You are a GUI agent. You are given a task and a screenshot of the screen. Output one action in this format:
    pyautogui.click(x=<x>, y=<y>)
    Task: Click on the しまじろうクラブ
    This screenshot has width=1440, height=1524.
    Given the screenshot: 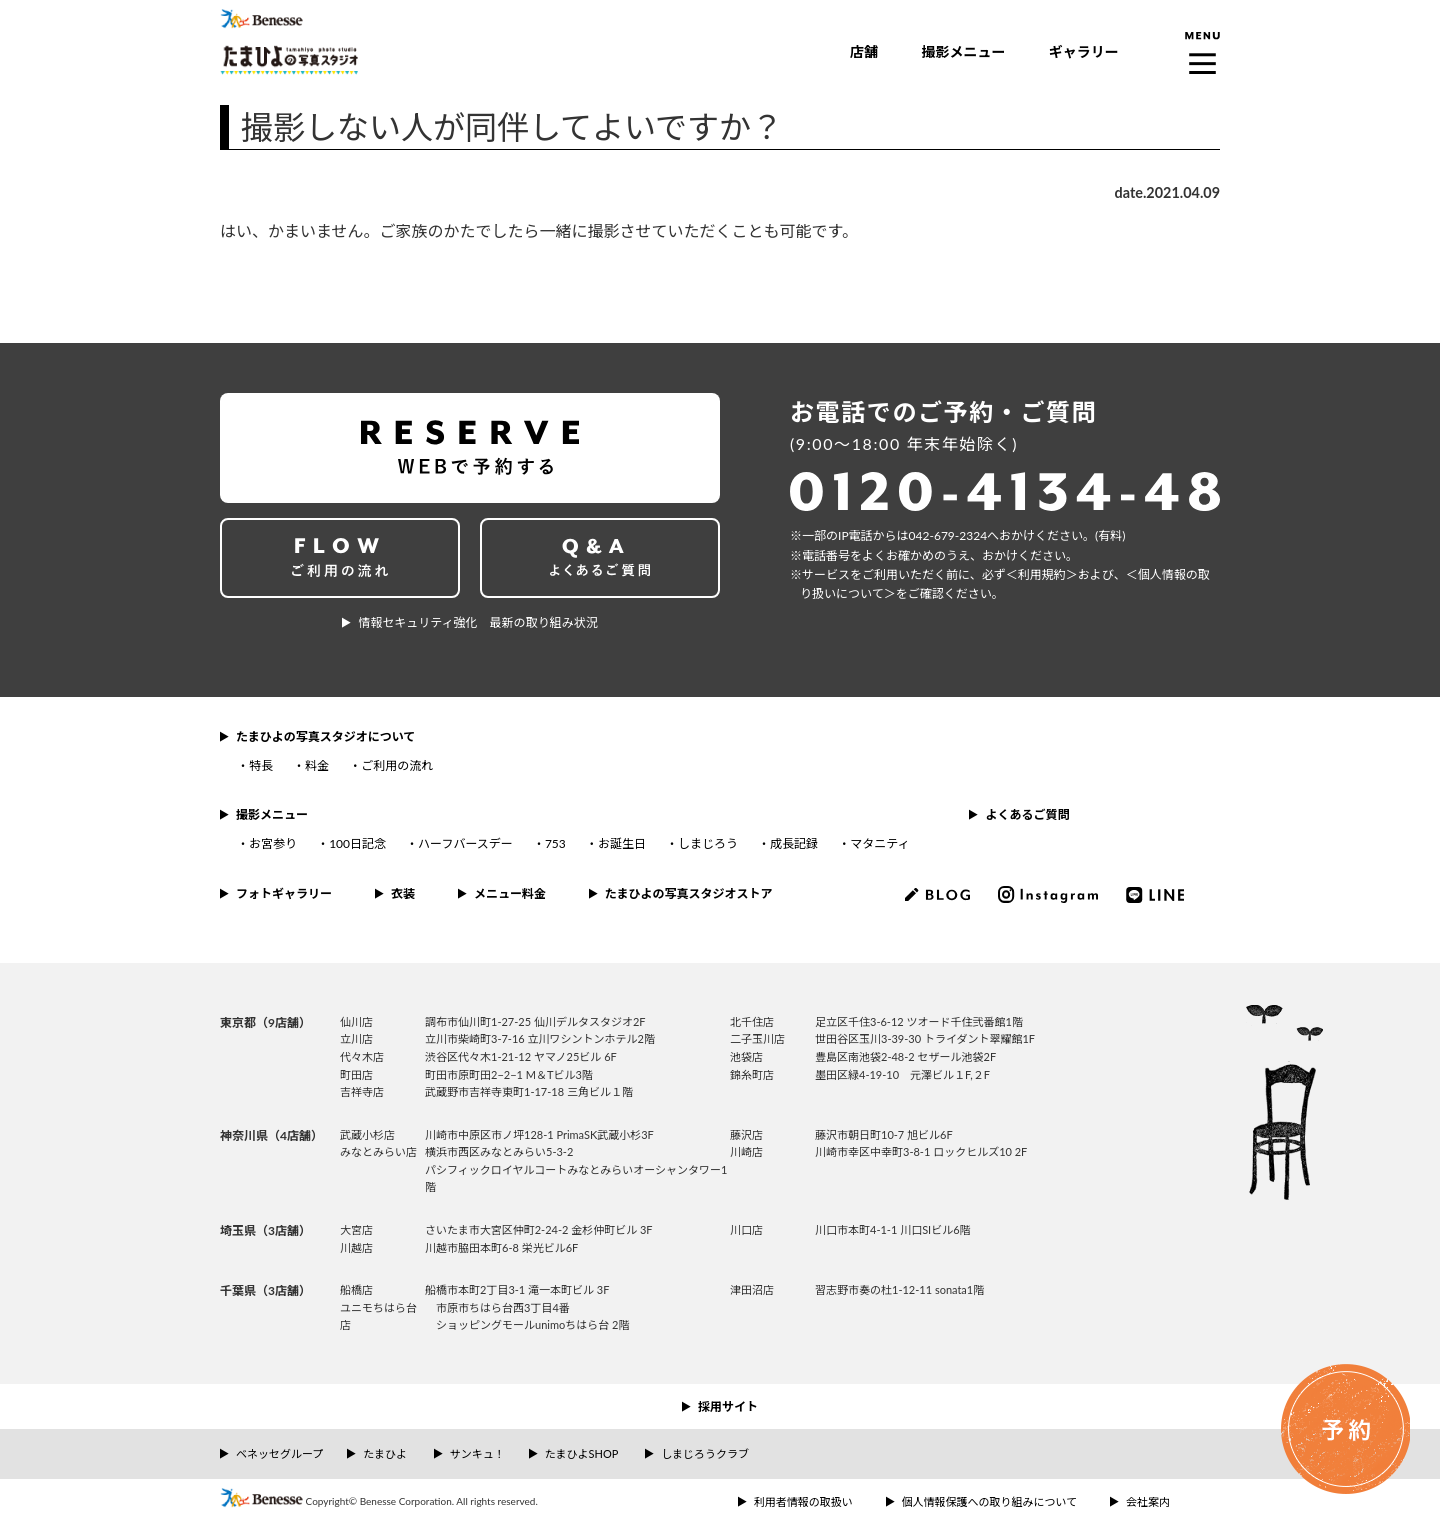 What is the action you would take?
    pyautogui.click(x=705, y=1453)
    